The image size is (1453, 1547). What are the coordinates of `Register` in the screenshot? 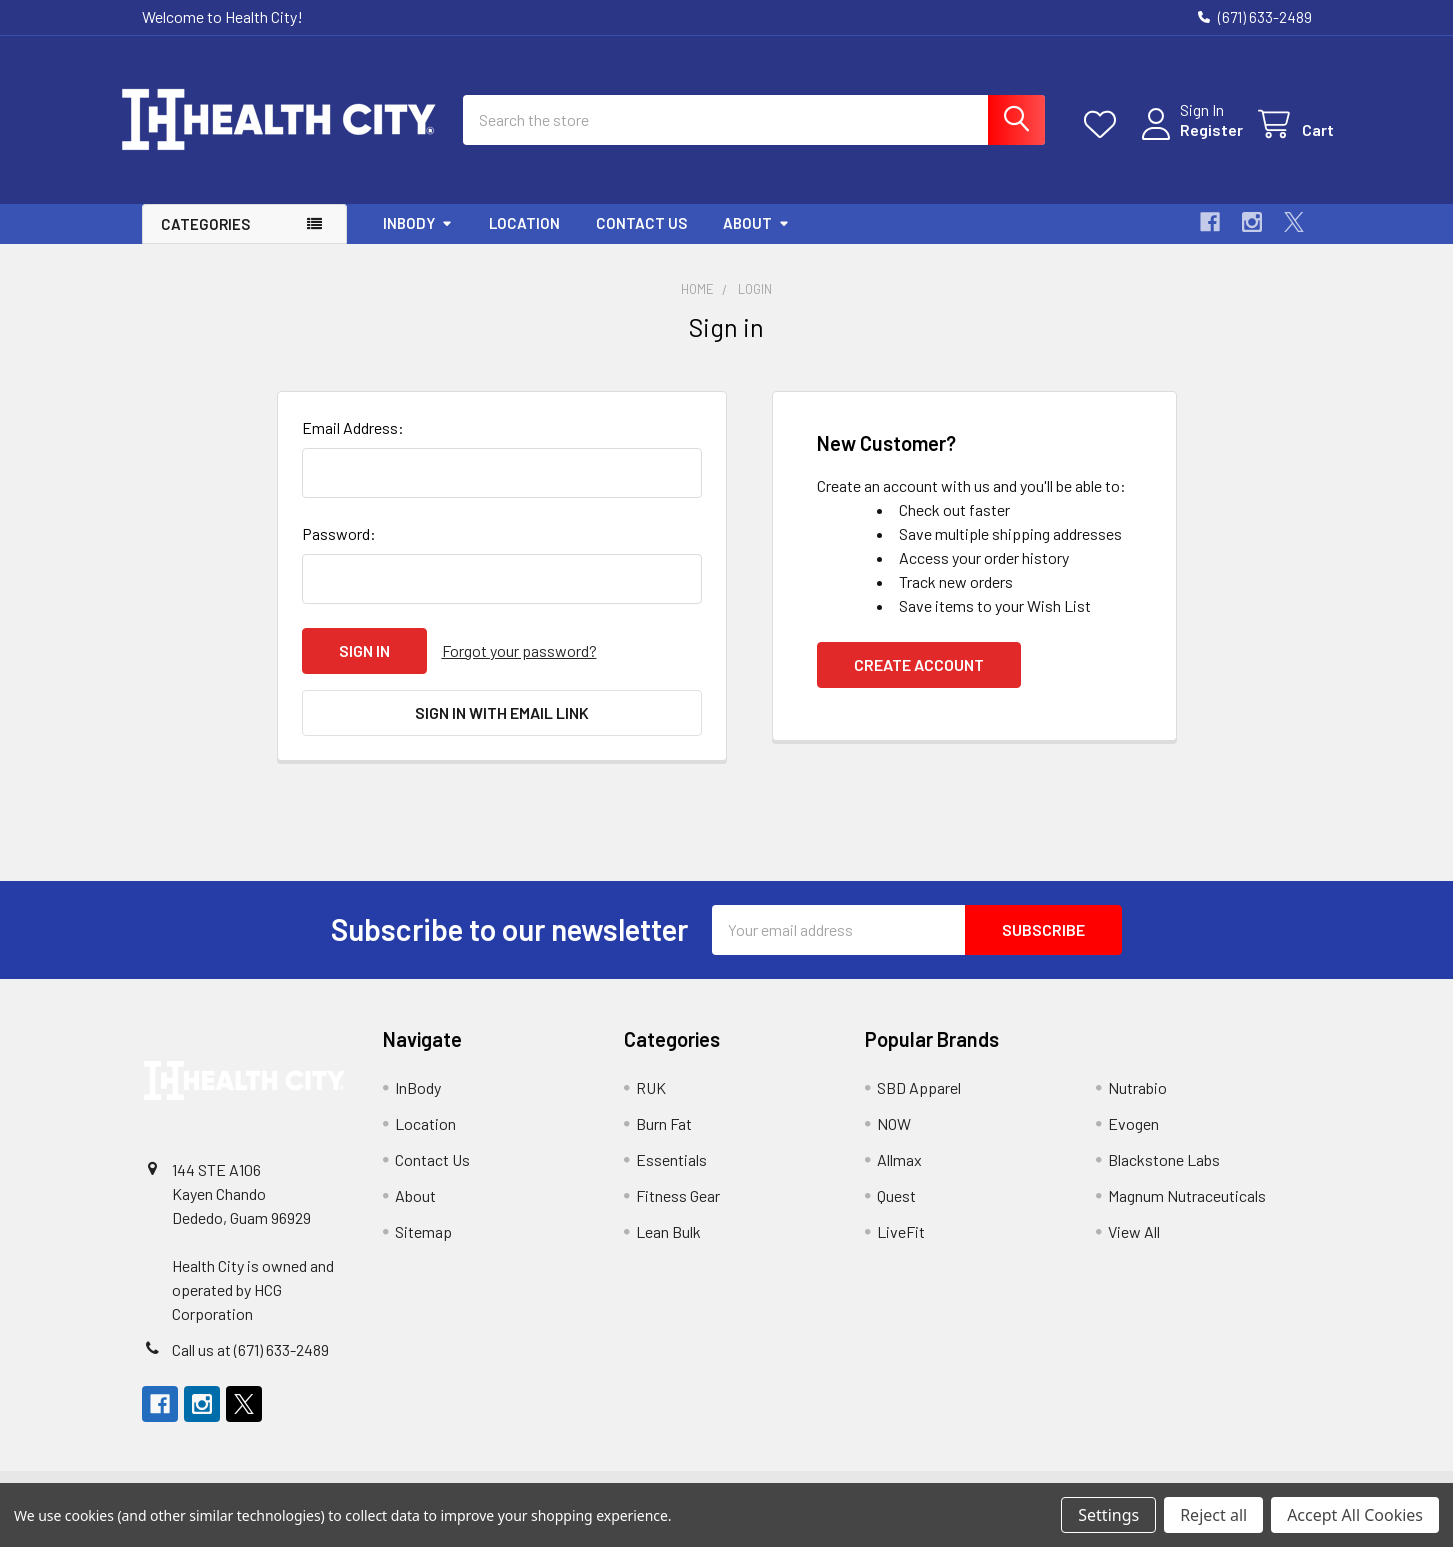 It's located at (1189, 140).